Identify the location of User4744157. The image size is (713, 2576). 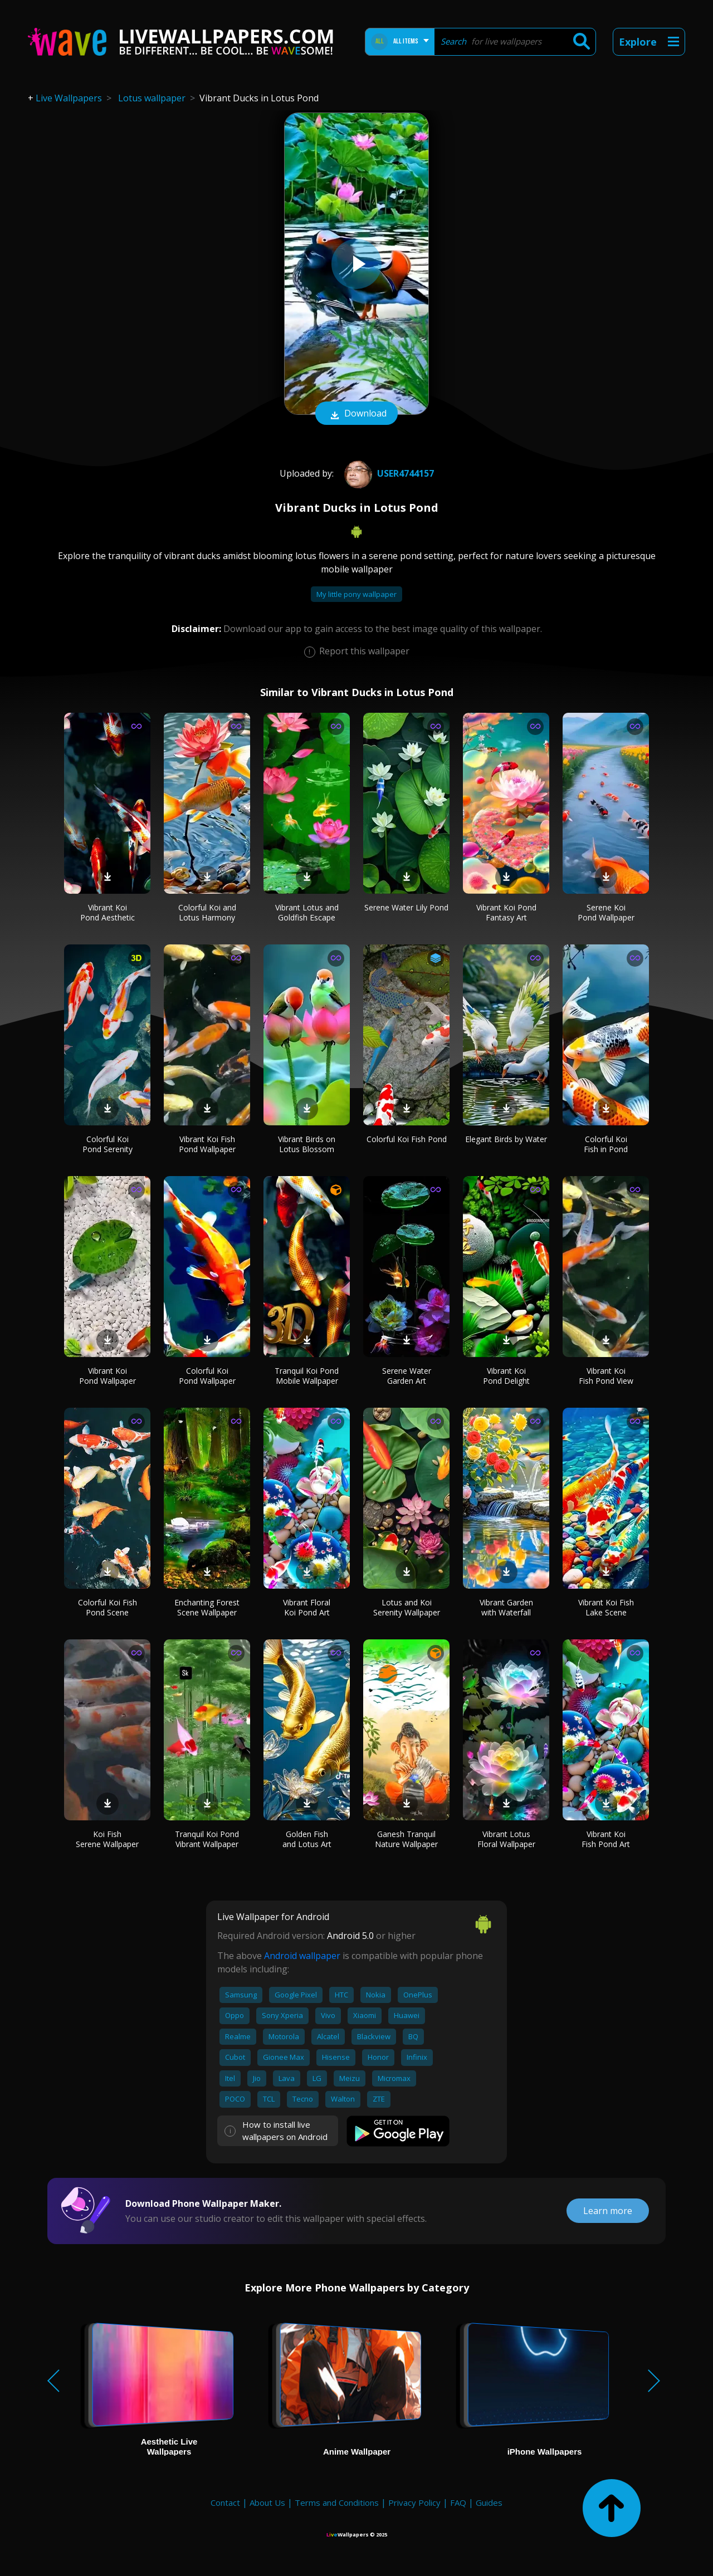
(387, 473).